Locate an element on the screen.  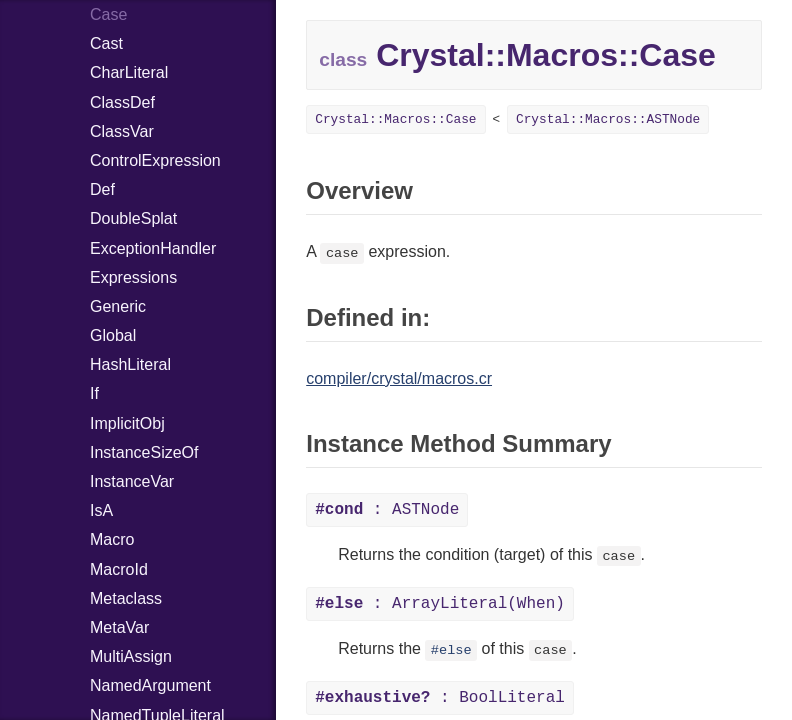
Crystal::Macros::ASTNode is located at coordinates (608, 119).